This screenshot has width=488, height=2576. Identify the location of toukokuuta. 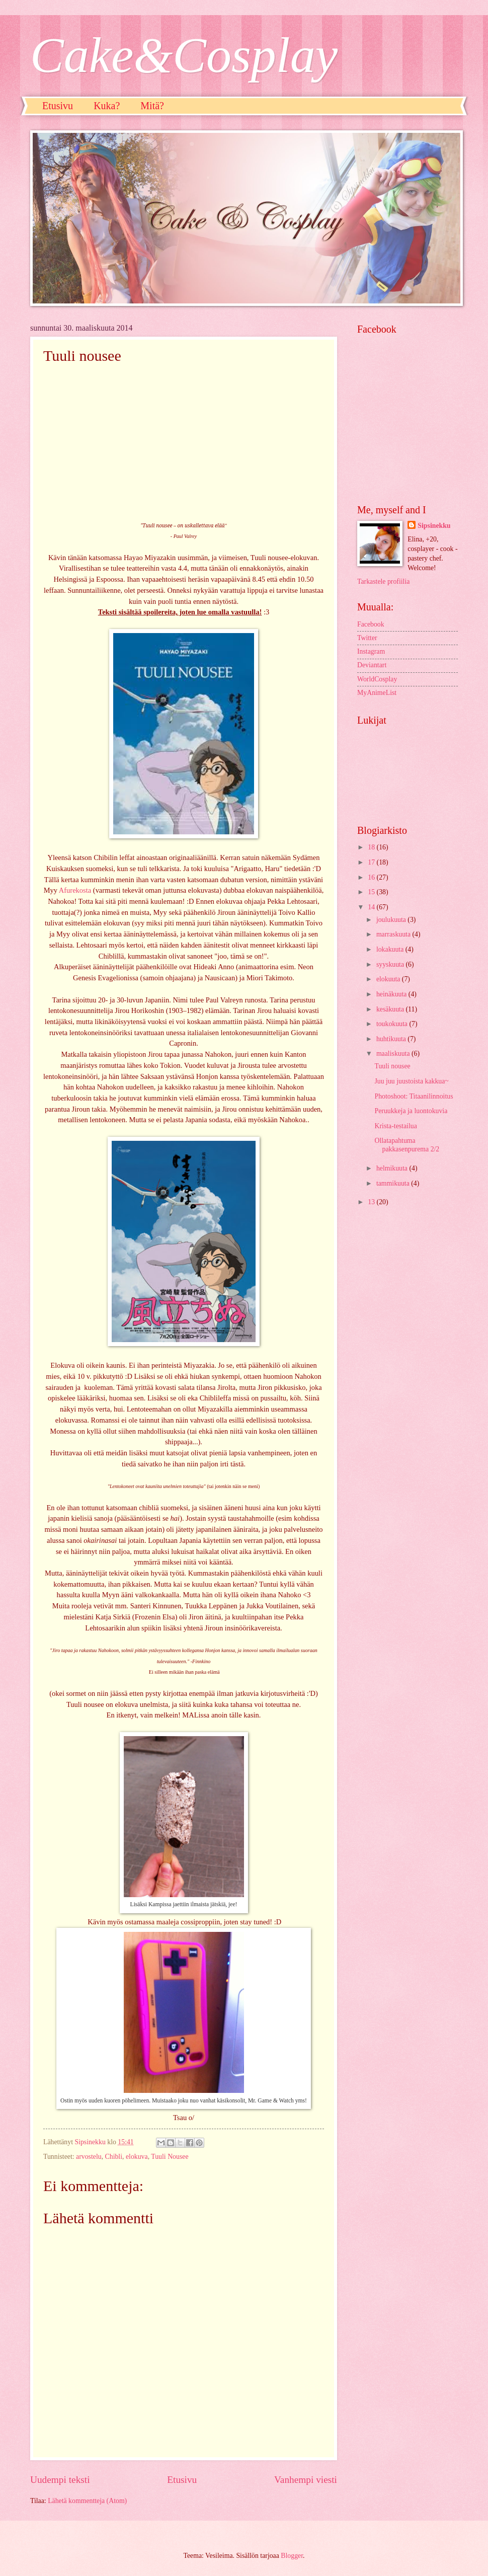
(393, 1024).